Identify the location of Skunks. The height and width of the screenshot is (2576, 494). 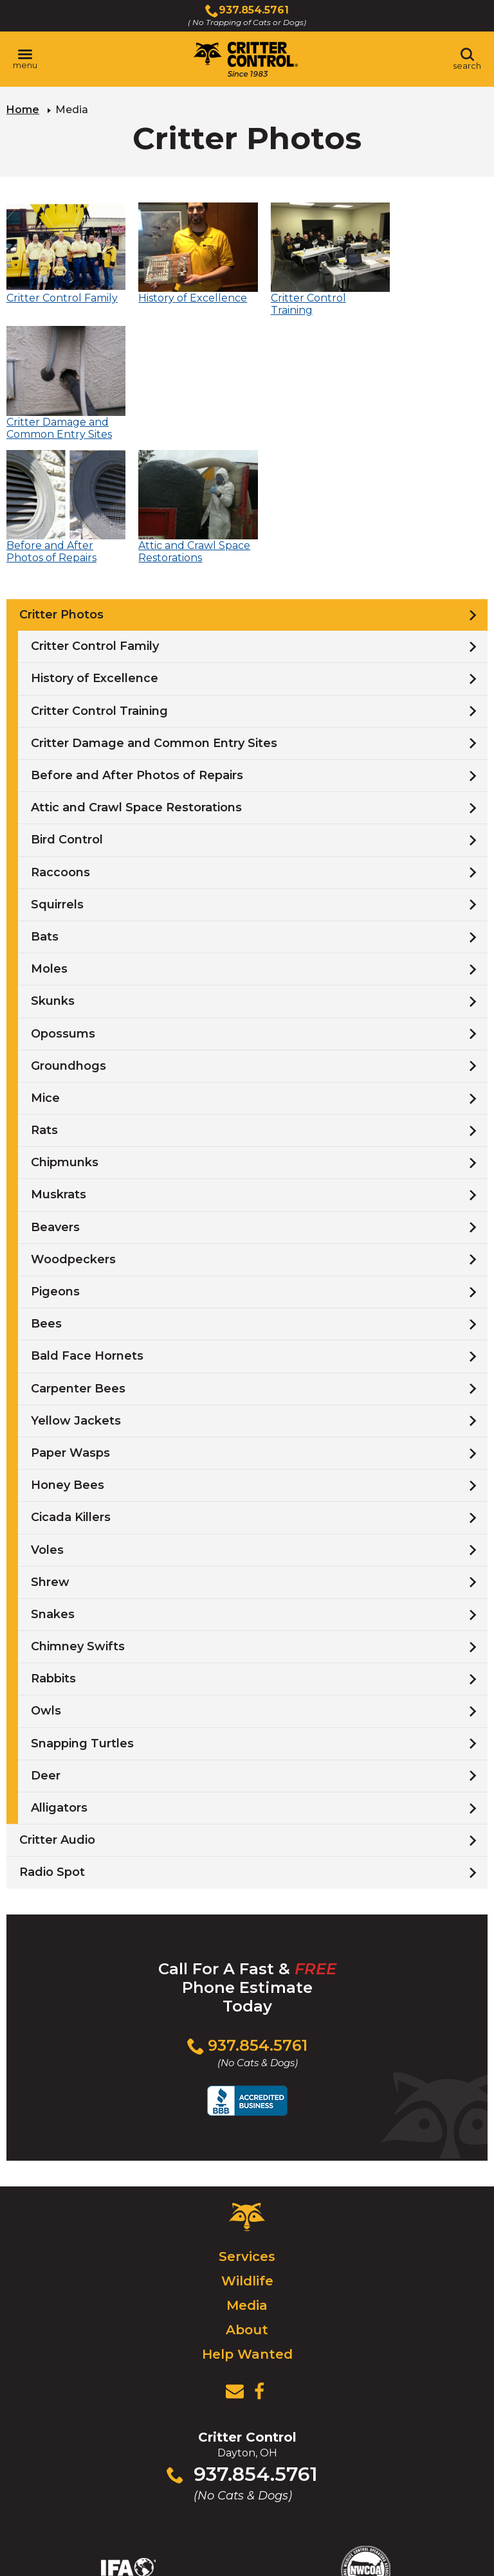
(53, 865).